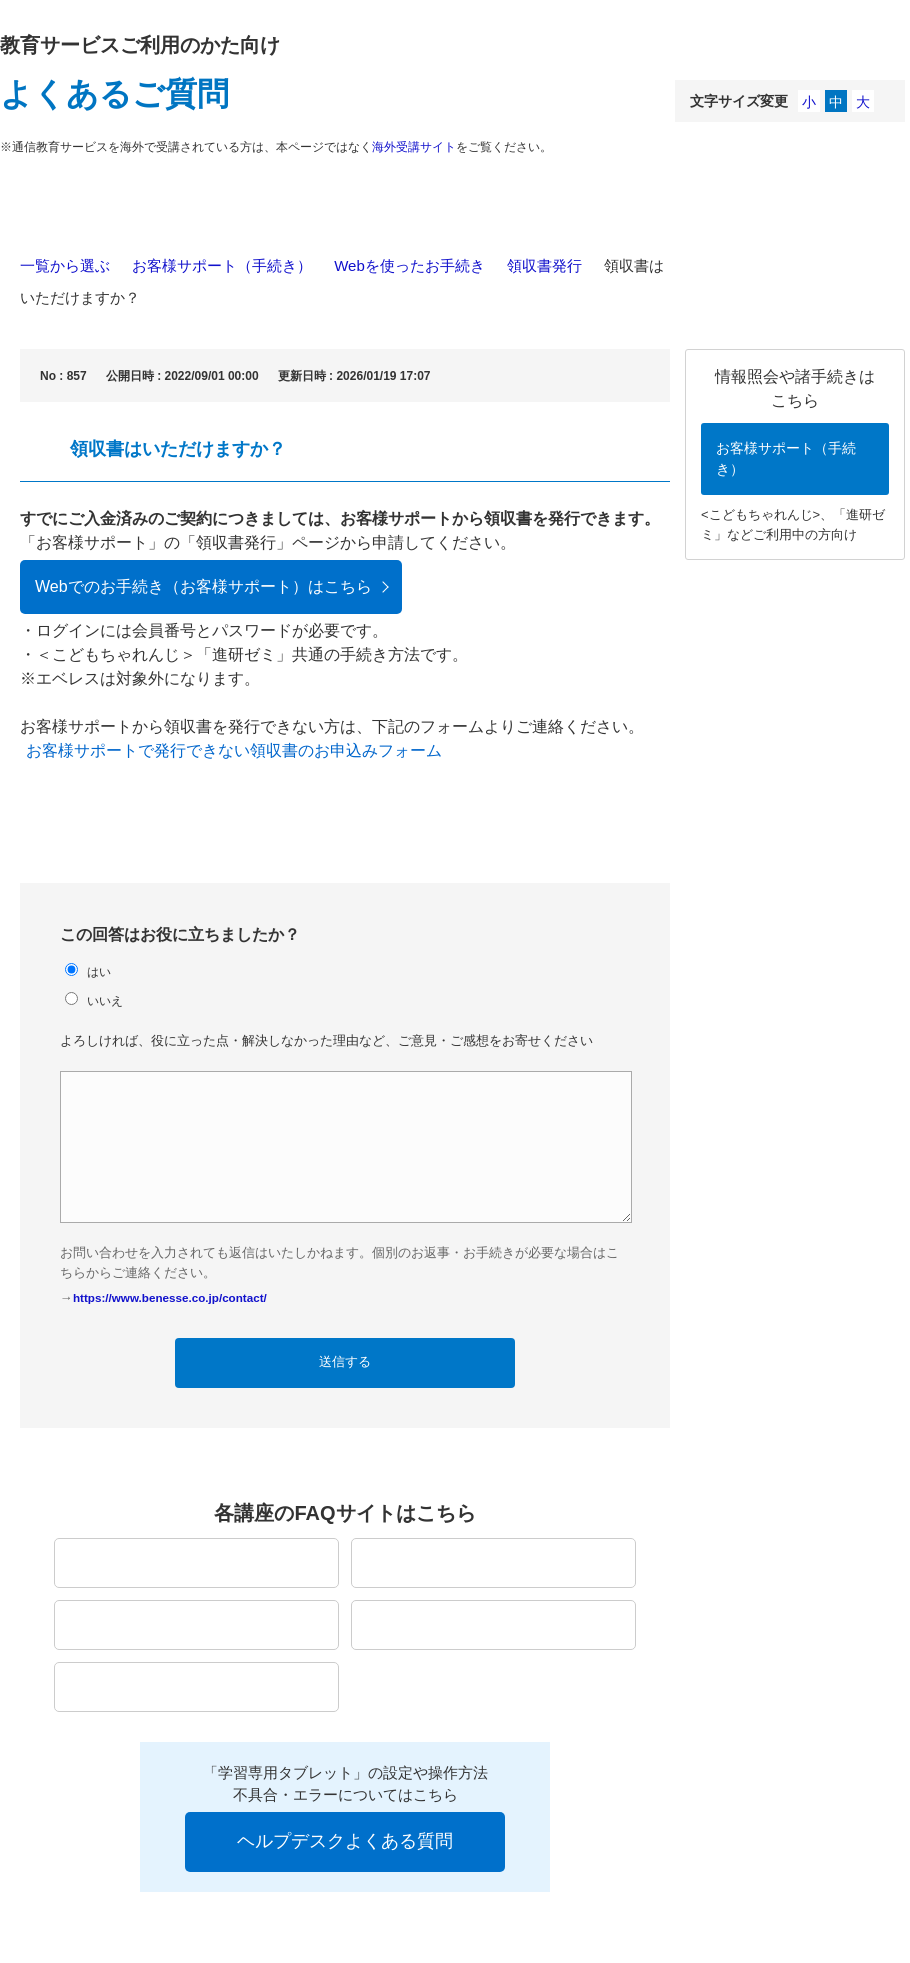 The width and height of the screenshot is (910, 1963). I want to click on https://www.benesse.co.jp/contact/, so click(170, 1297).